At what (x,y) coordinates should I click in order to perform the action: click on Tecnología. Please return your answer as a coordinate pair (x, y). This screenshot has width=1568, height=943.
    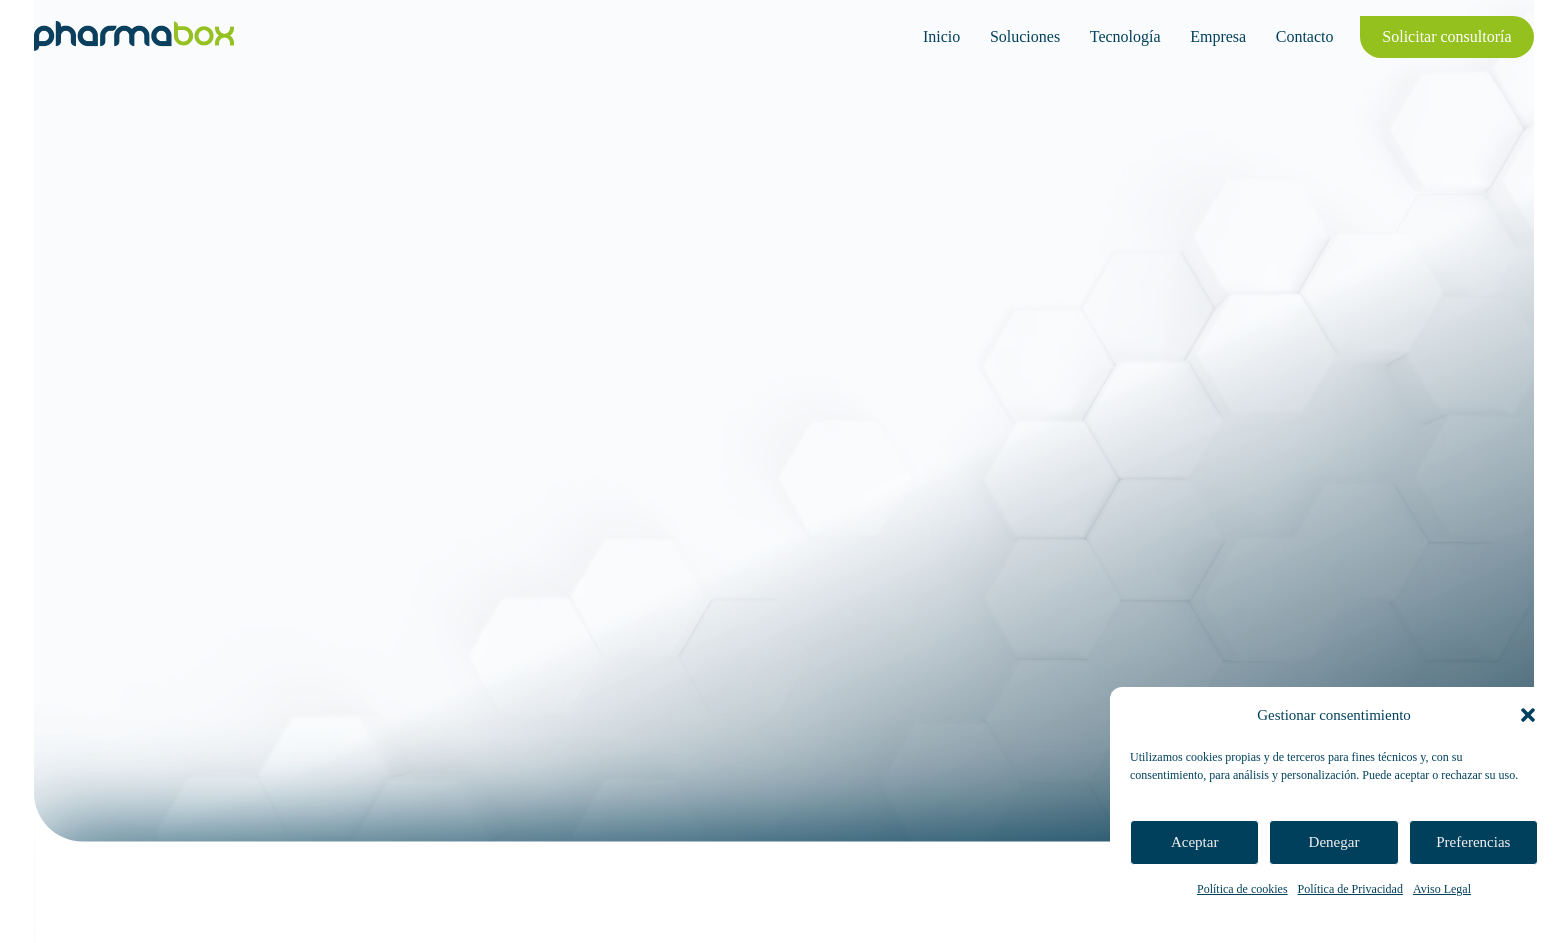
    Looking at the image, I should click on (1125, 36).